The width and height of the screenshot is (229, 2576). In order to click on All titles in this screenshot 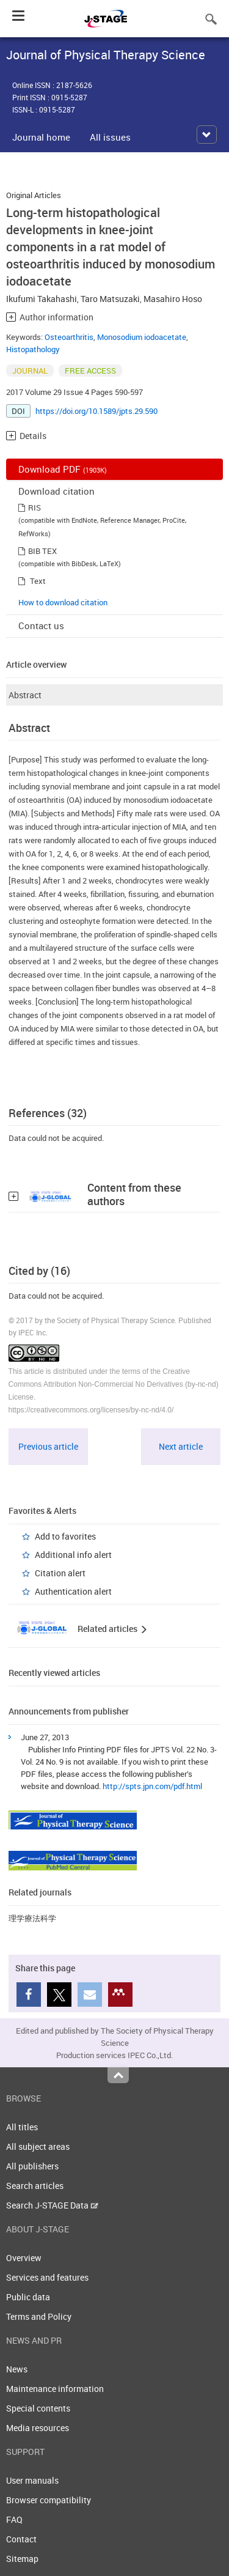, I will do `click(22, 2127)`.